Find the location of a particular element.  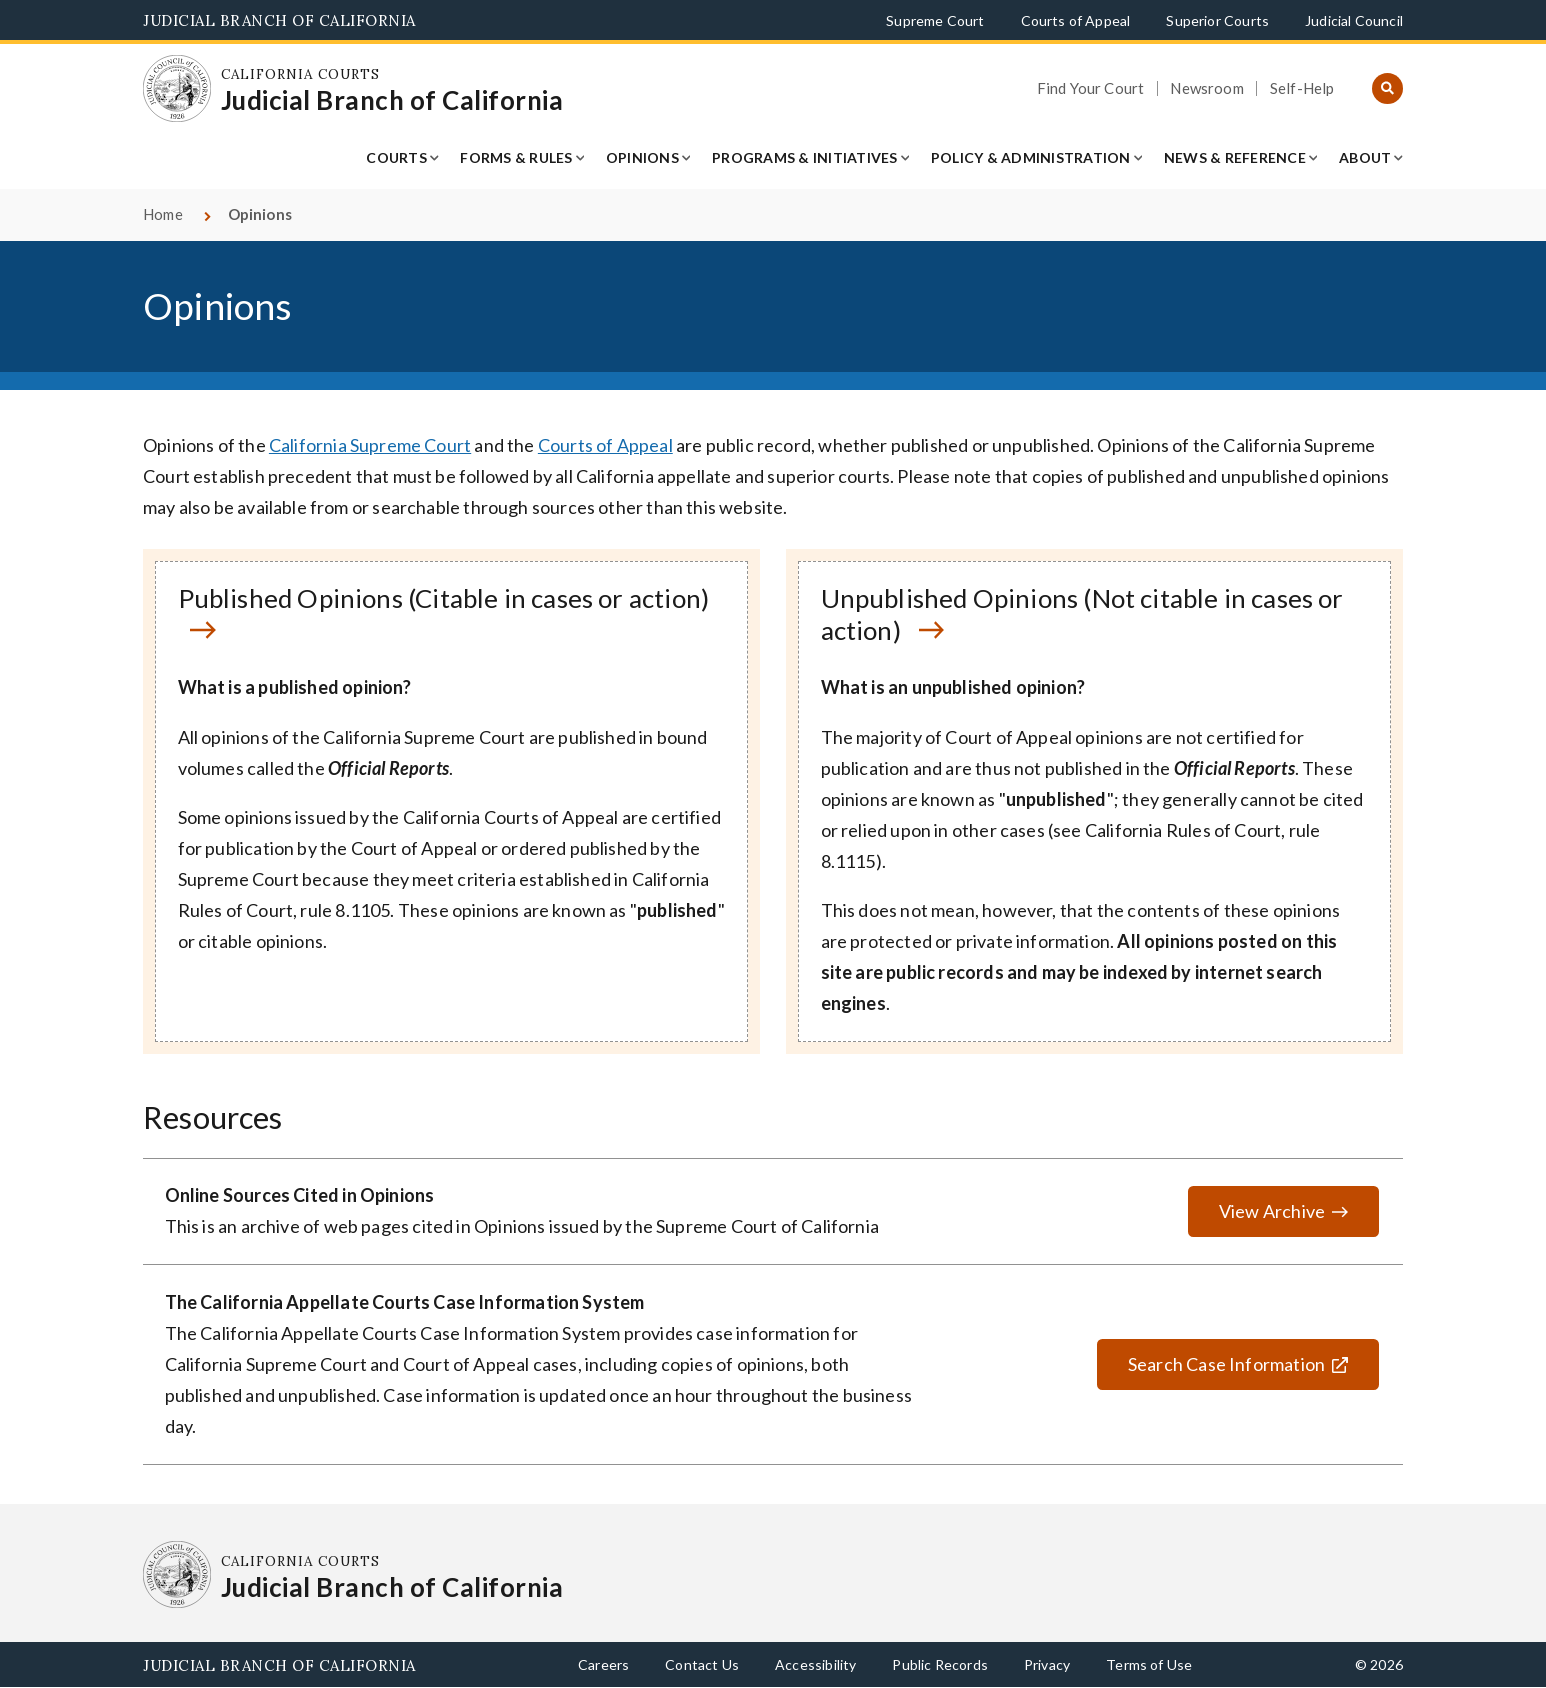

Policy & Administration is located at coordinates (1031, 157).